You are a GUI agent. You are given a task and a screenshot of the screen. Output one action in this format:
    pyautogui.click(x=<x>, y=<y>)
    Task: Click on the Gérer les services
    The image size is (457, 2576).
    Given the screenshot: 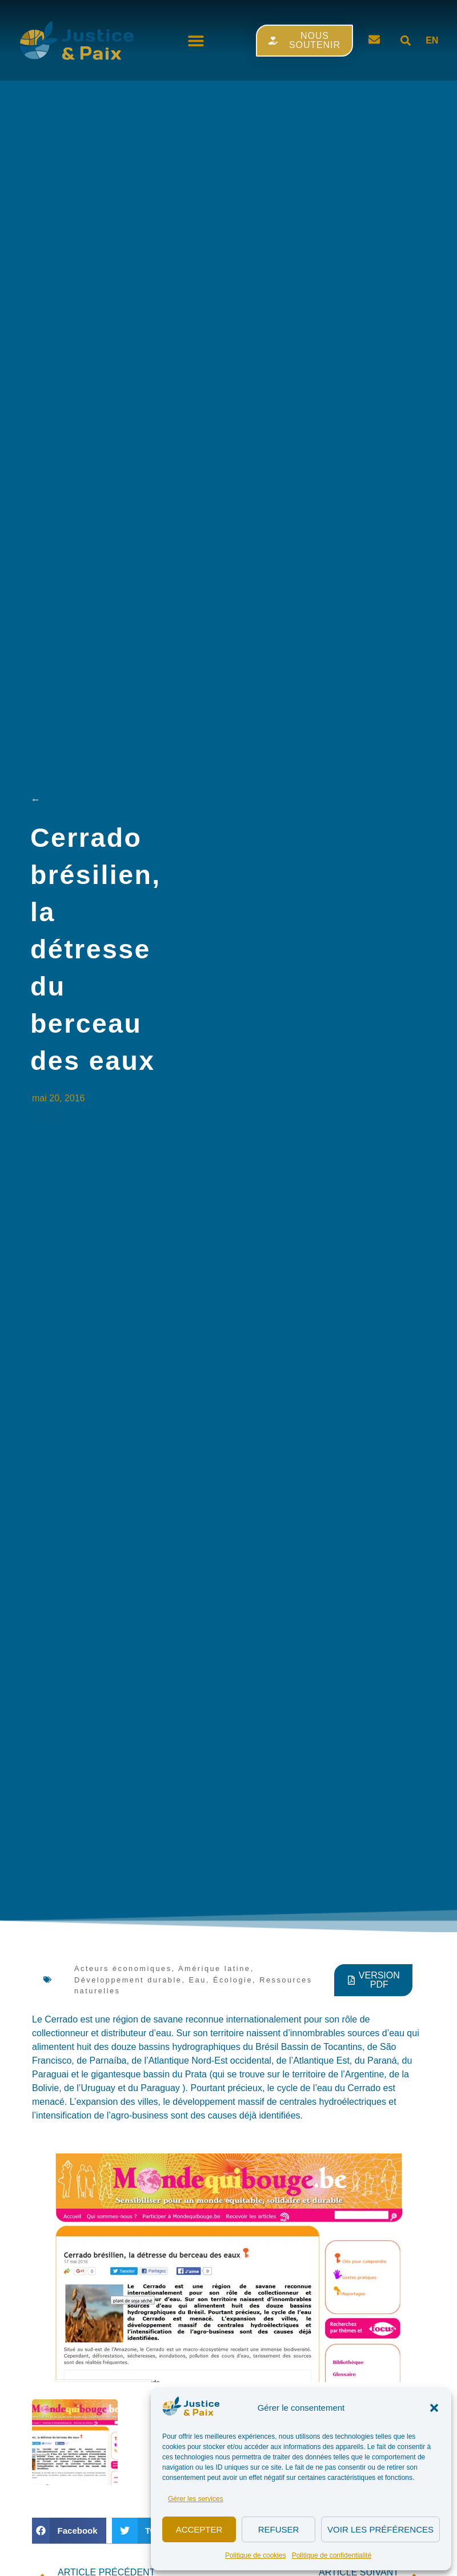 What is the action you would take?
    pyautogui.click(x=195, y=2499)
    